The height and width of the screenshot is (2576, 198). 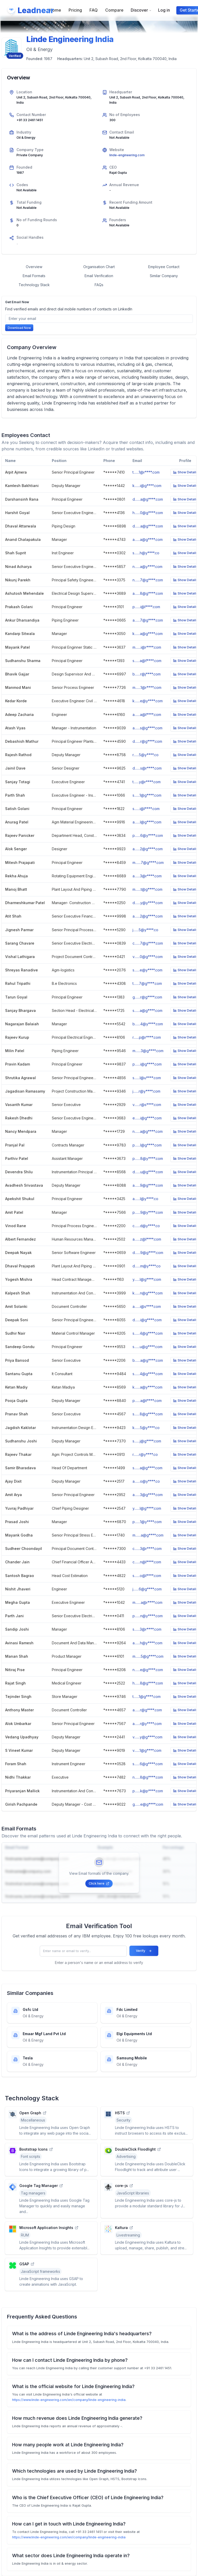 What do you see at coordinates (147, 1320) in the screenshot?
I see `d.......i@g****.com` at bounding box center [147, 1320].